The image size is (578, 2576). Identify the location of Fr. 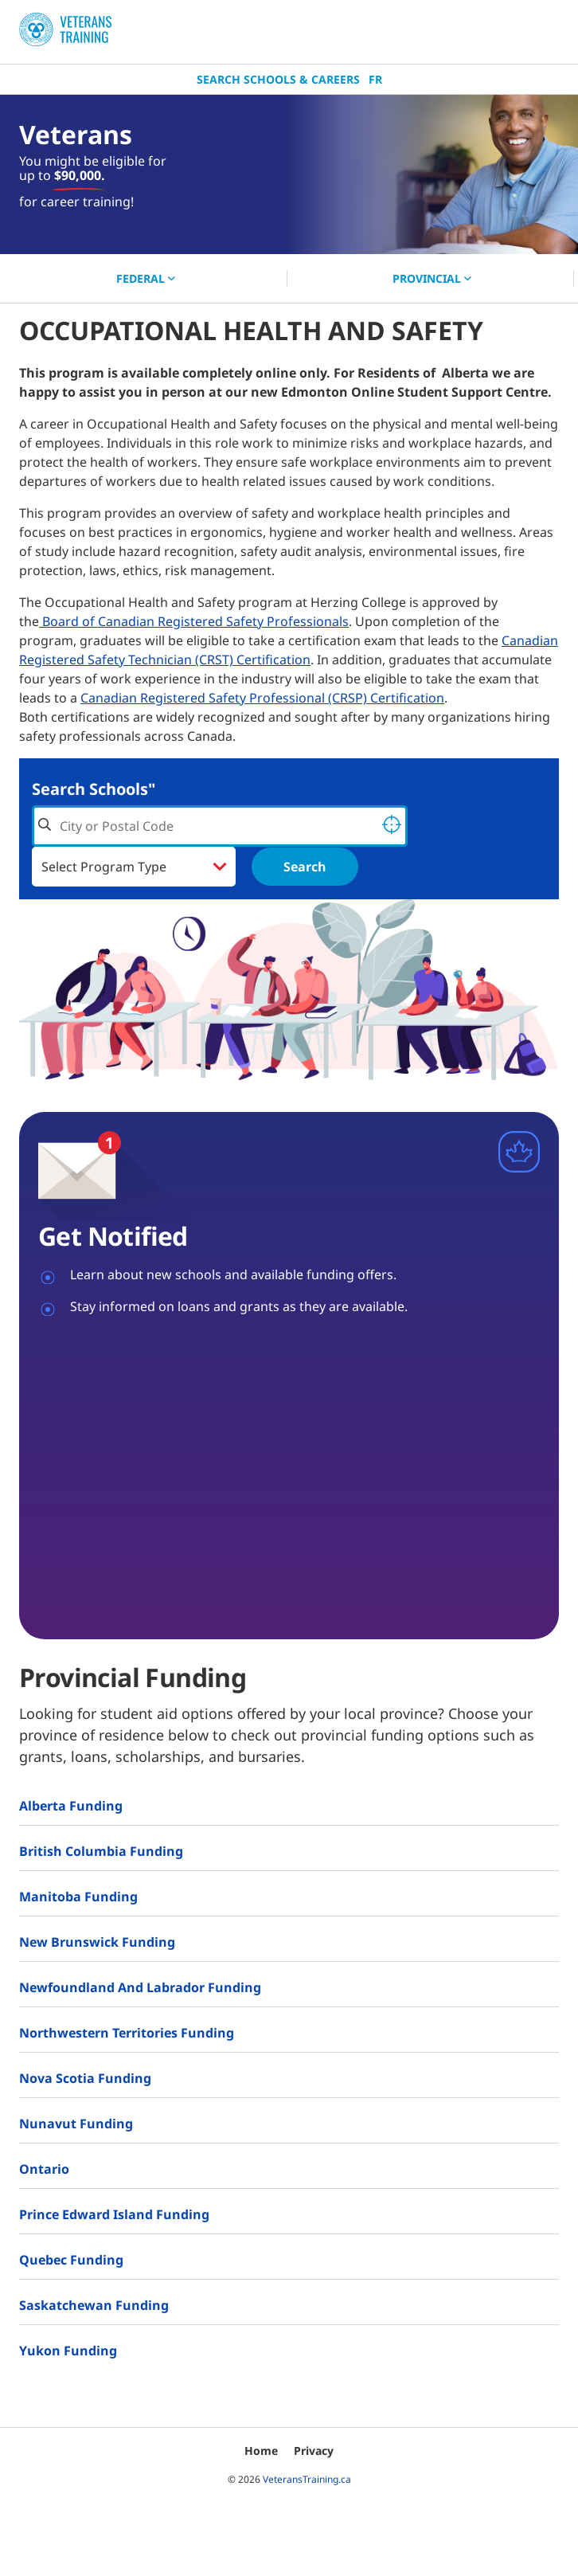
(375, 79).